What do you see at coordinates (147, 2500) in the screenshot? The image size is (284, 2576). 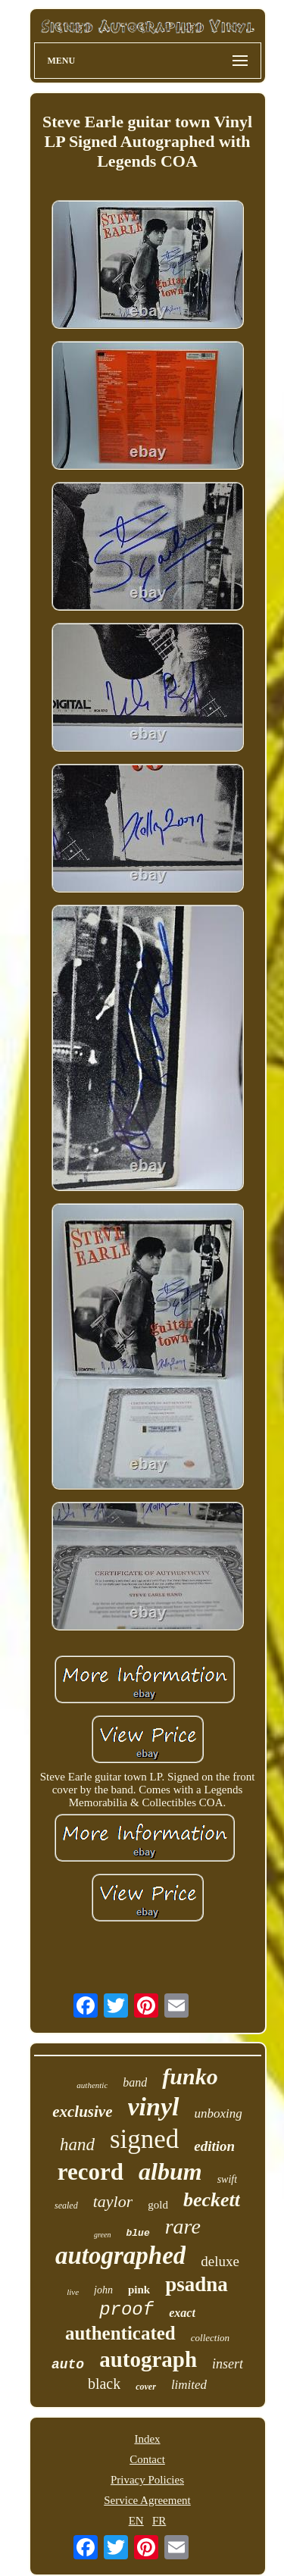 I see `Service Agreement` at bounding box center [147, 2500].